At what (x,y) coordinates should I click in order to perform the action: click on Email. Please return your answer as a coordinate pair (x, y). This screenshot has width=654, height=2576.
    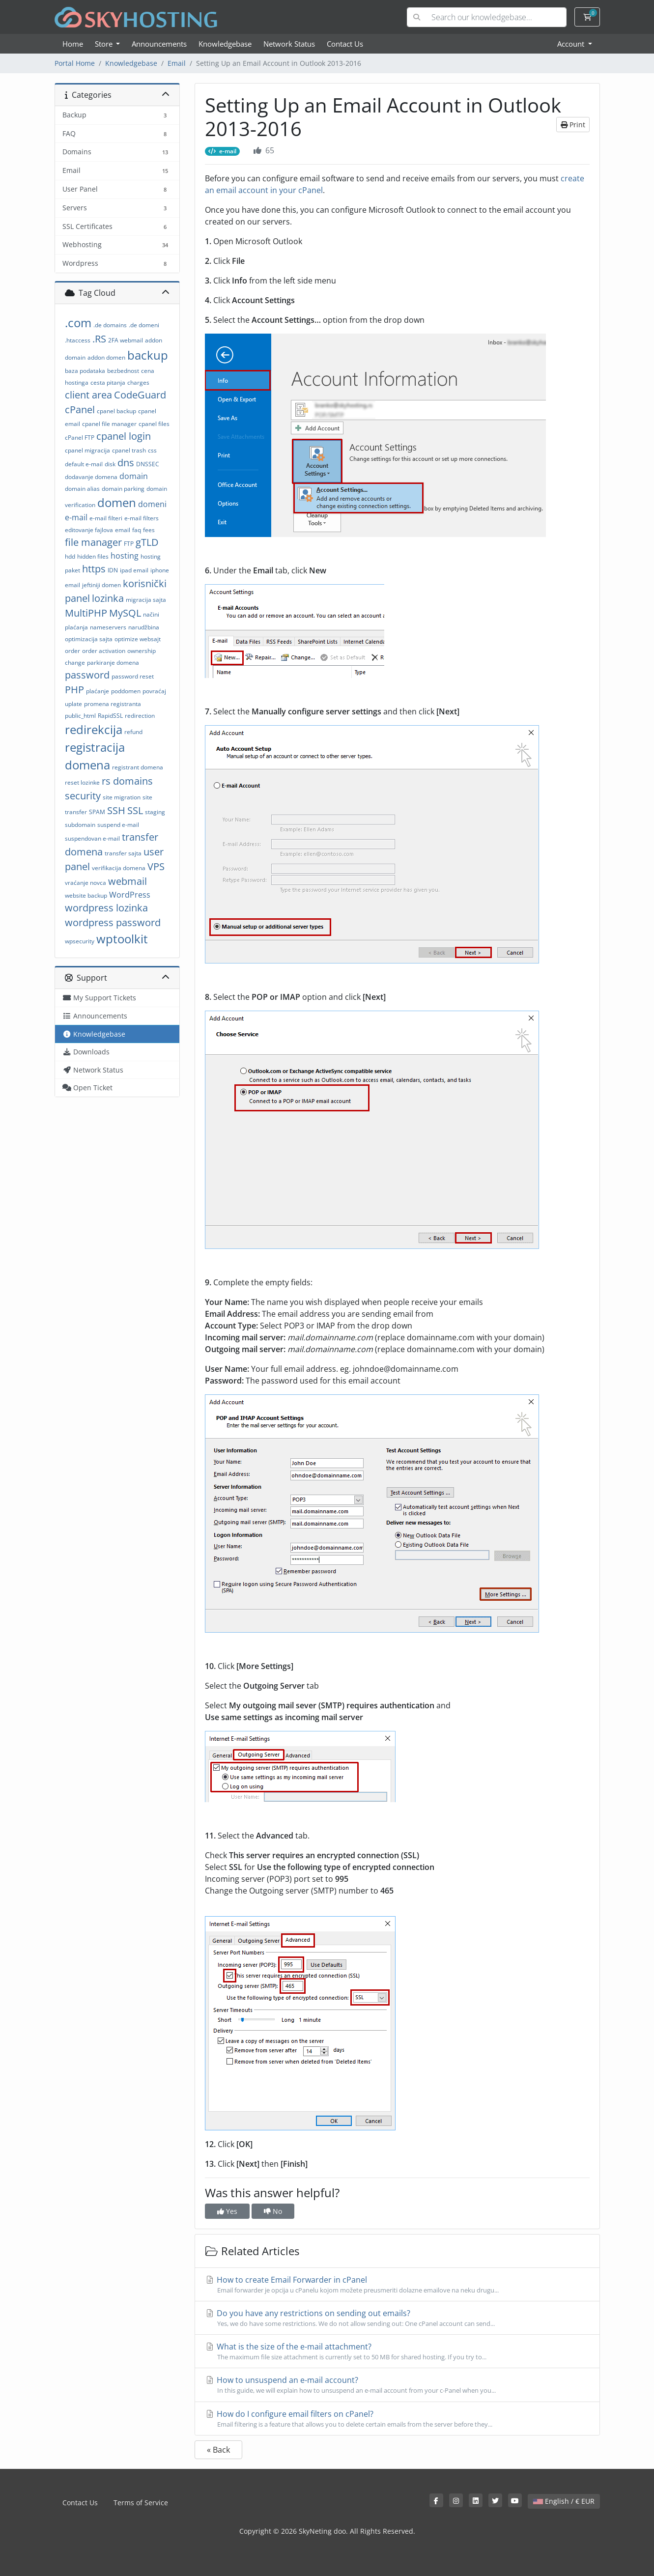
    Looking at the image, I should click on (177, 63).